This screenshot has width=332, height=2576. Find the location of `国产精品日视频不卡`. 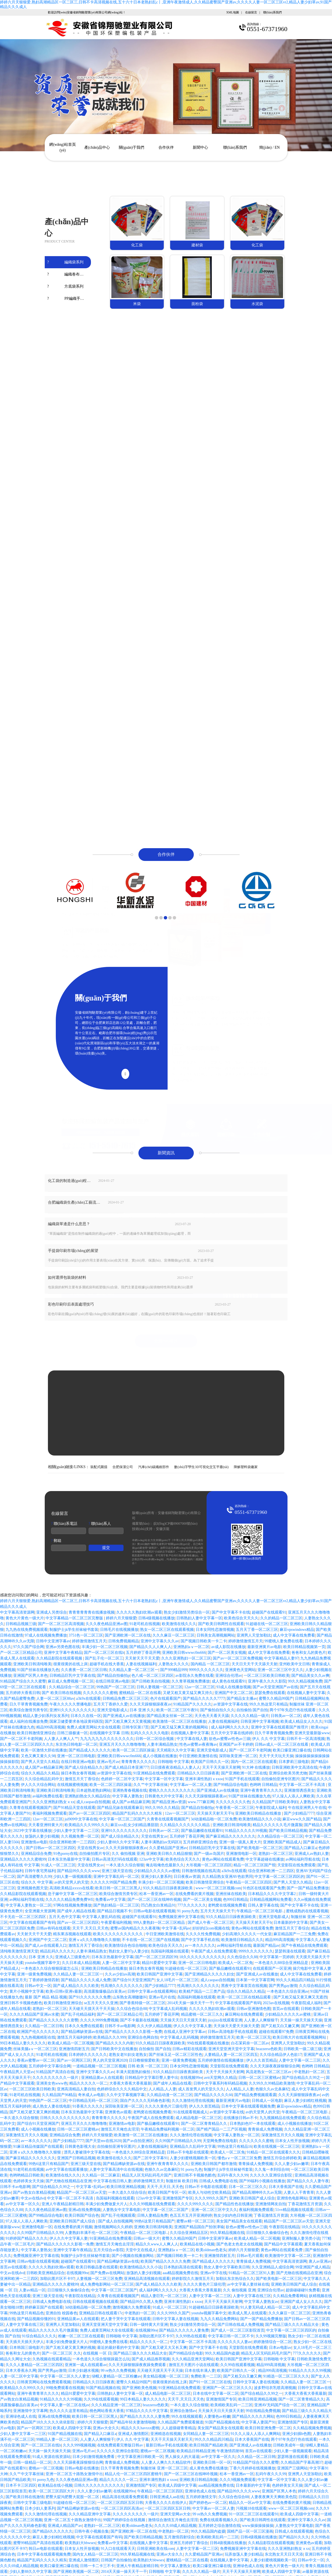

国产精品日视频不卡 is located at coordinates (114, 1849).